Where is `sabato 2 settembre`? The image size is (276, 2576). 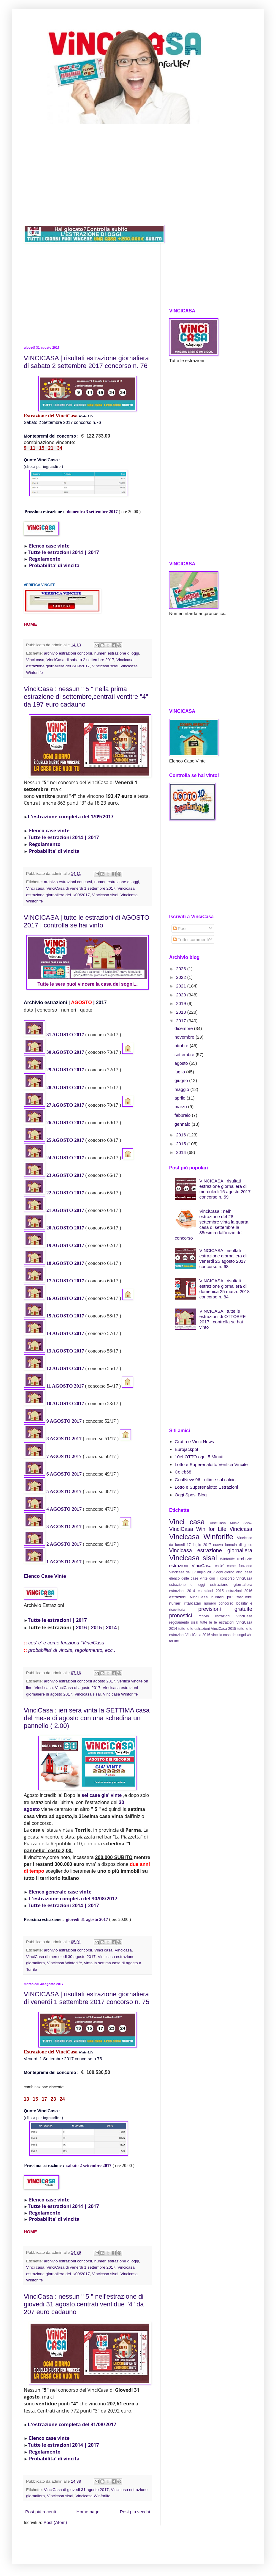 sabato 2 settembre is located at coordinates (84, 2165).